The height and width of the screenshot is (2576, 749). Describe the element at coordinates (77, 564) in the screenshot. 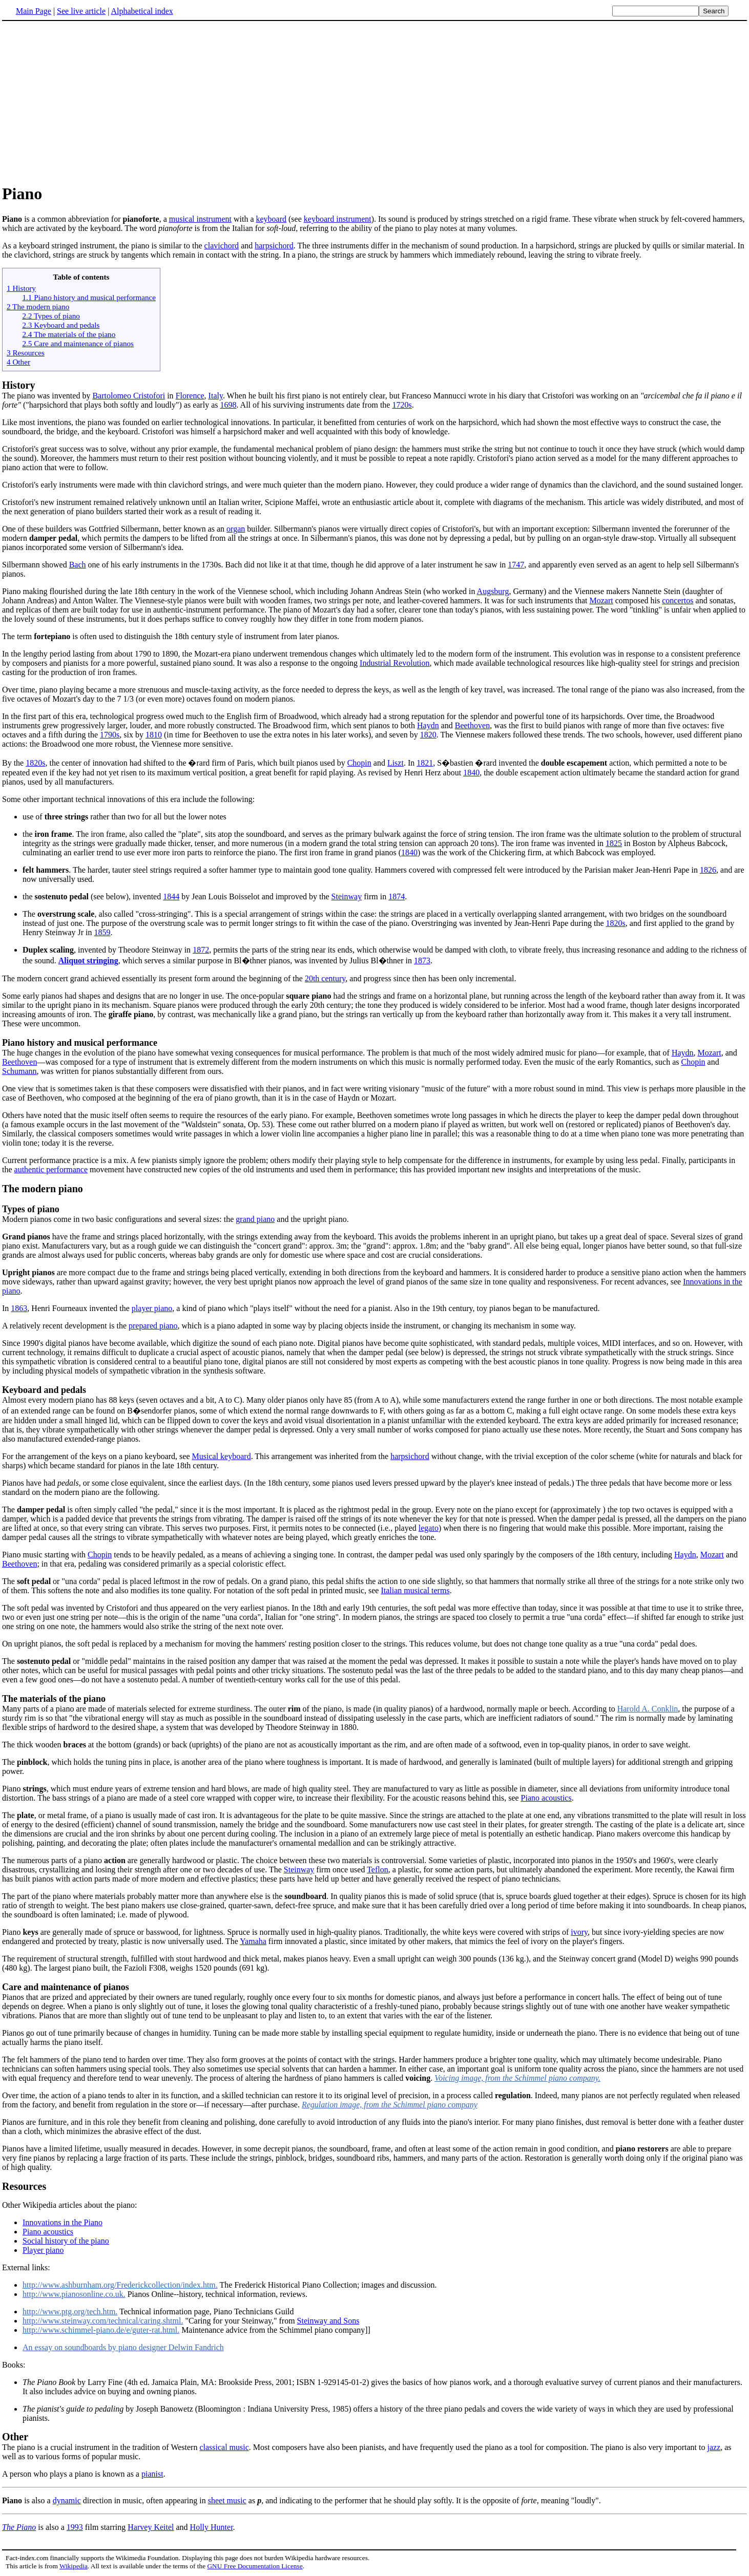

I see `Bach` at that location.